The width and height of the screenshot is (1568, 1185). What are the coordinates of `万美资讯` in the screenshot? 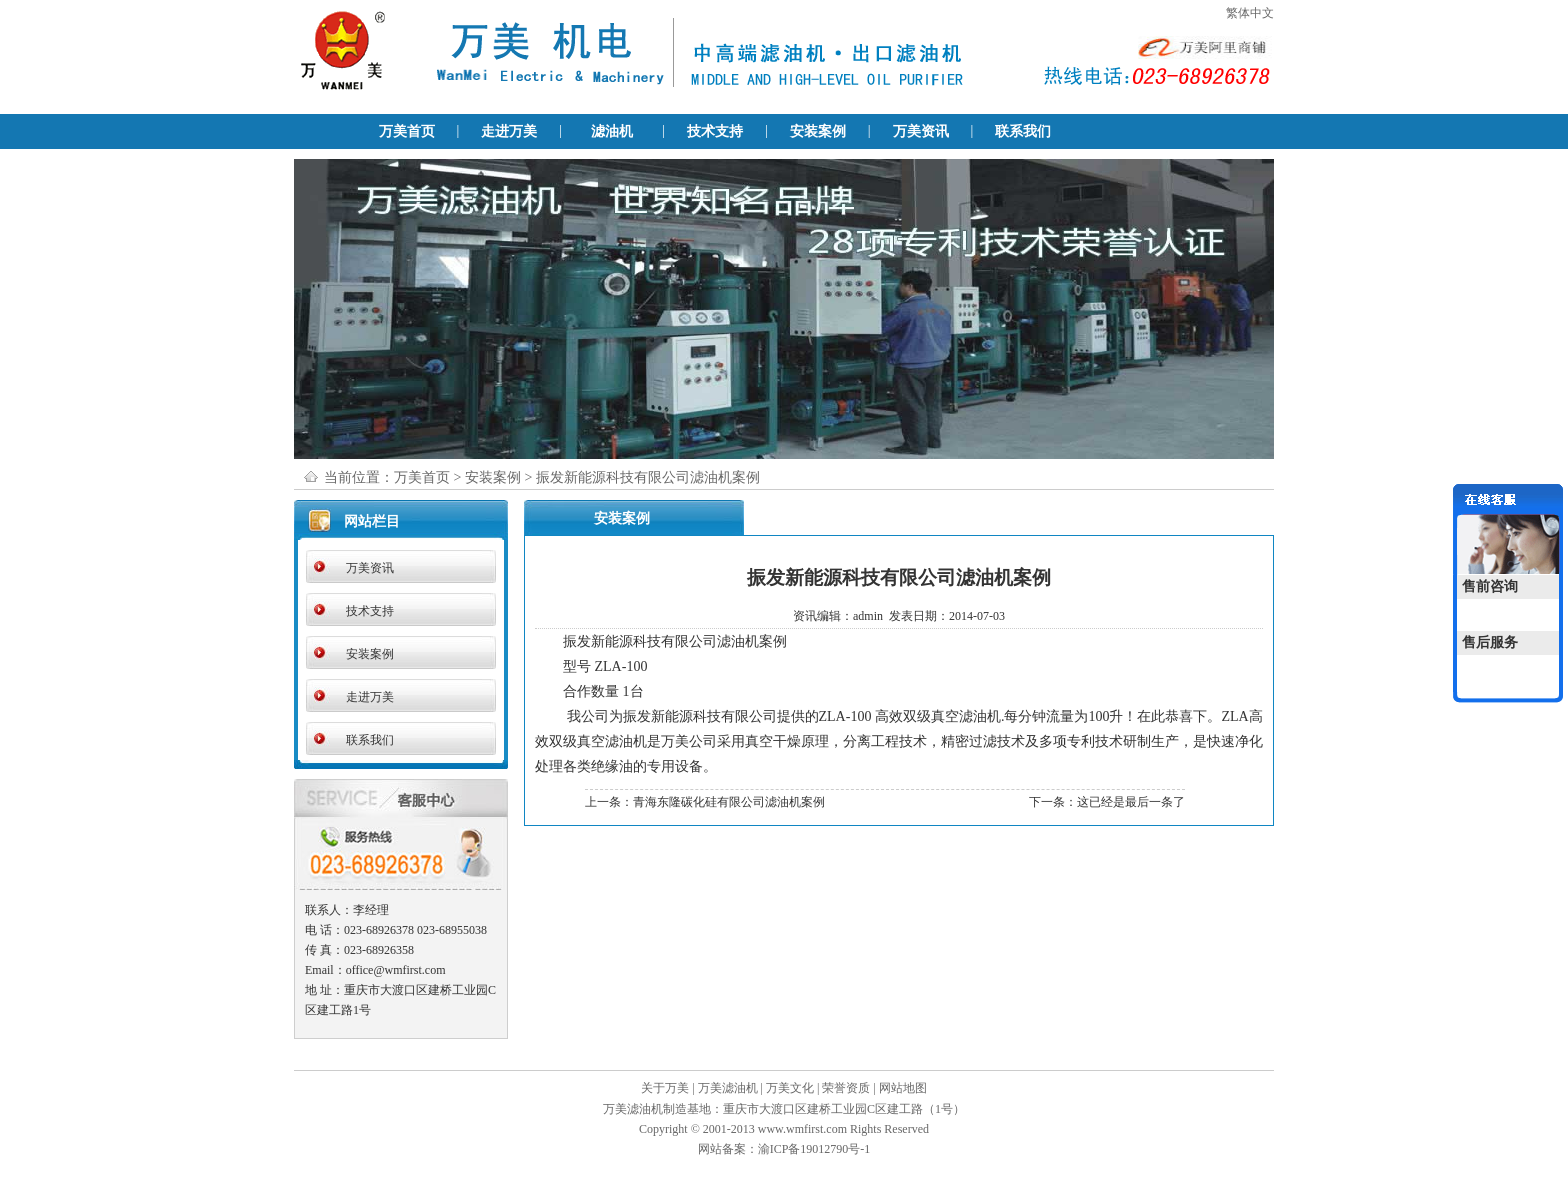 It's located at (921, 131).